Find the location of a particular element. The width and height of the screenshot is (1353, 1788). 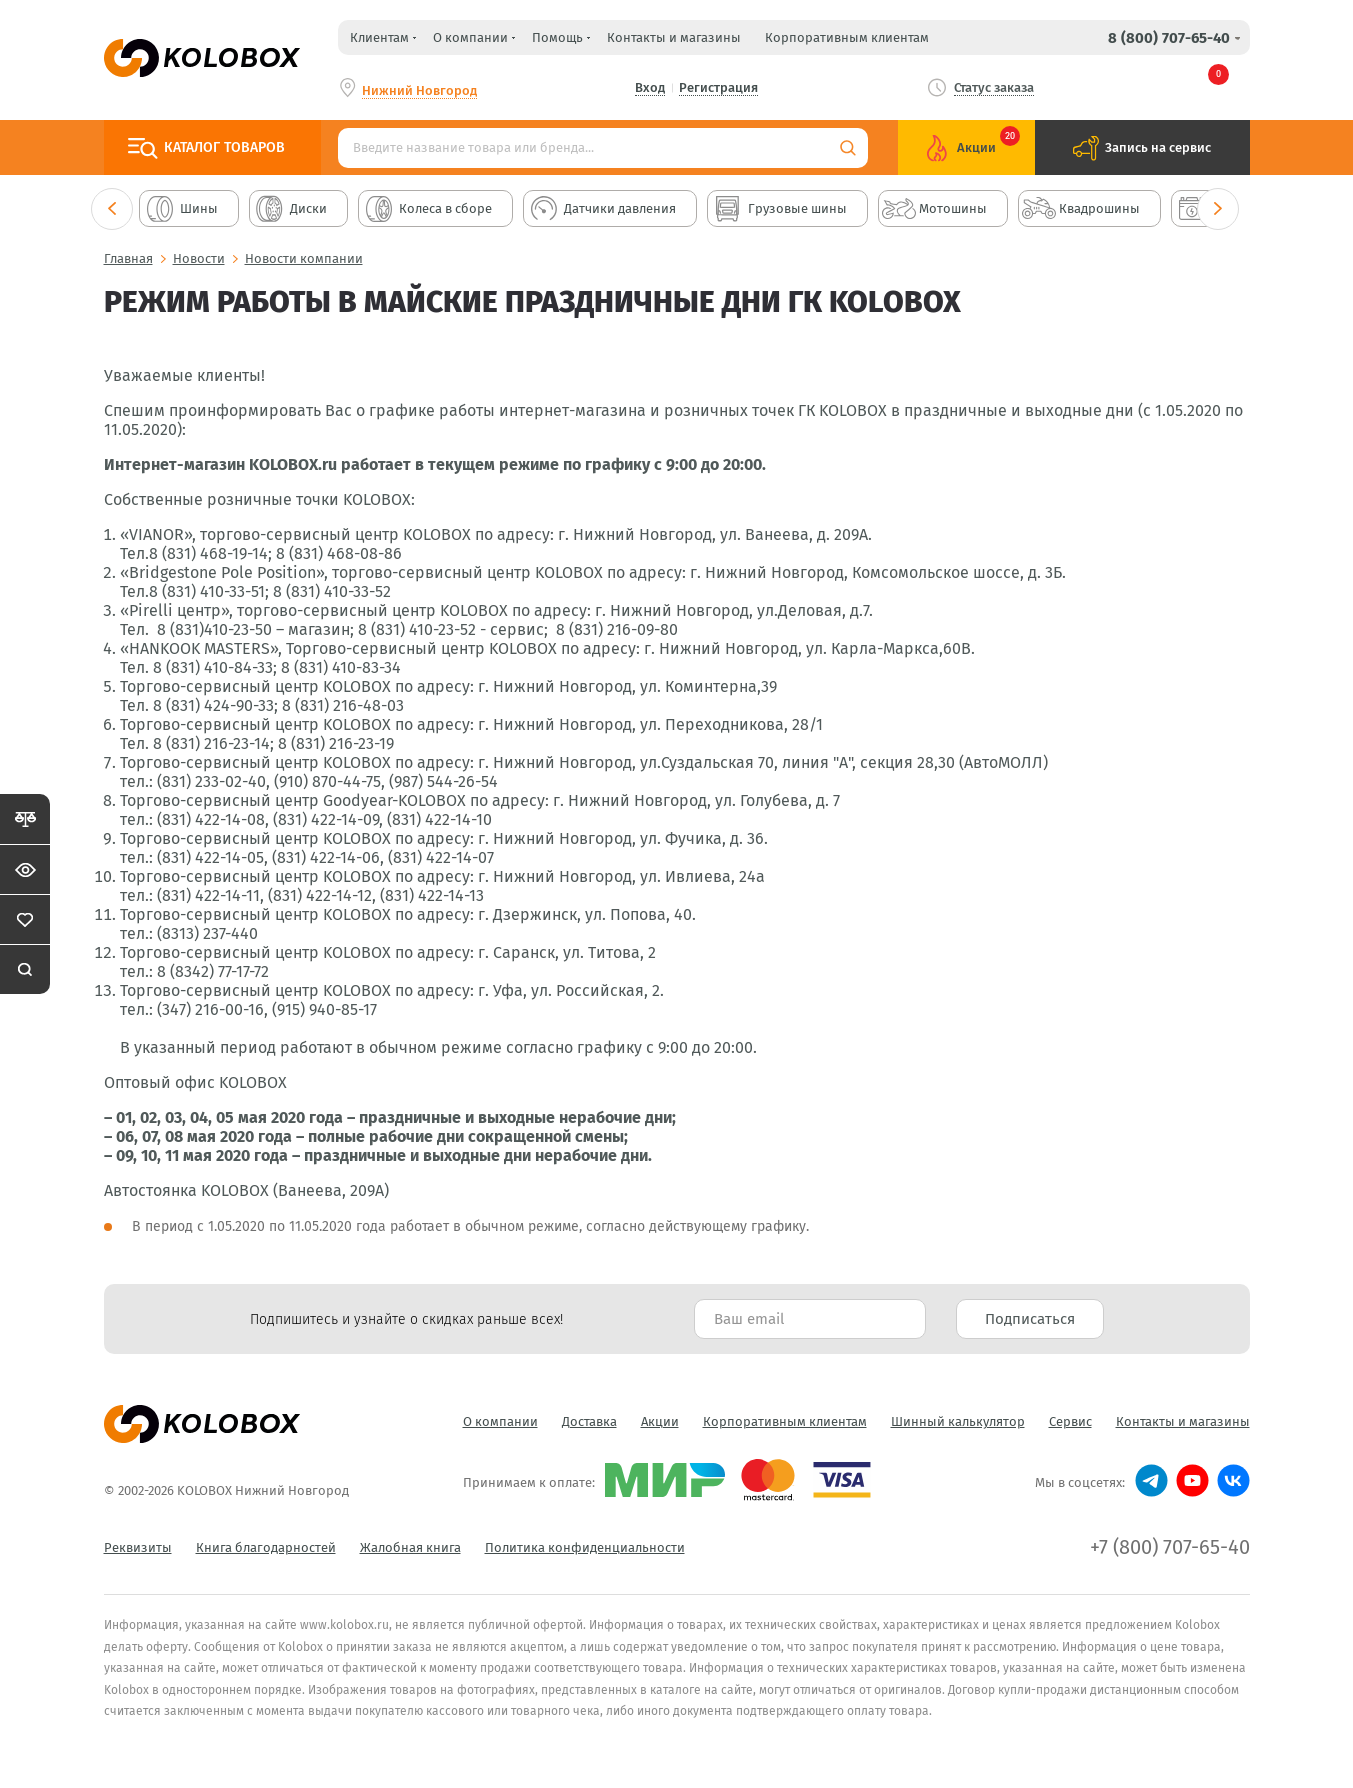

Акции is located at coordinates (660, 1421).